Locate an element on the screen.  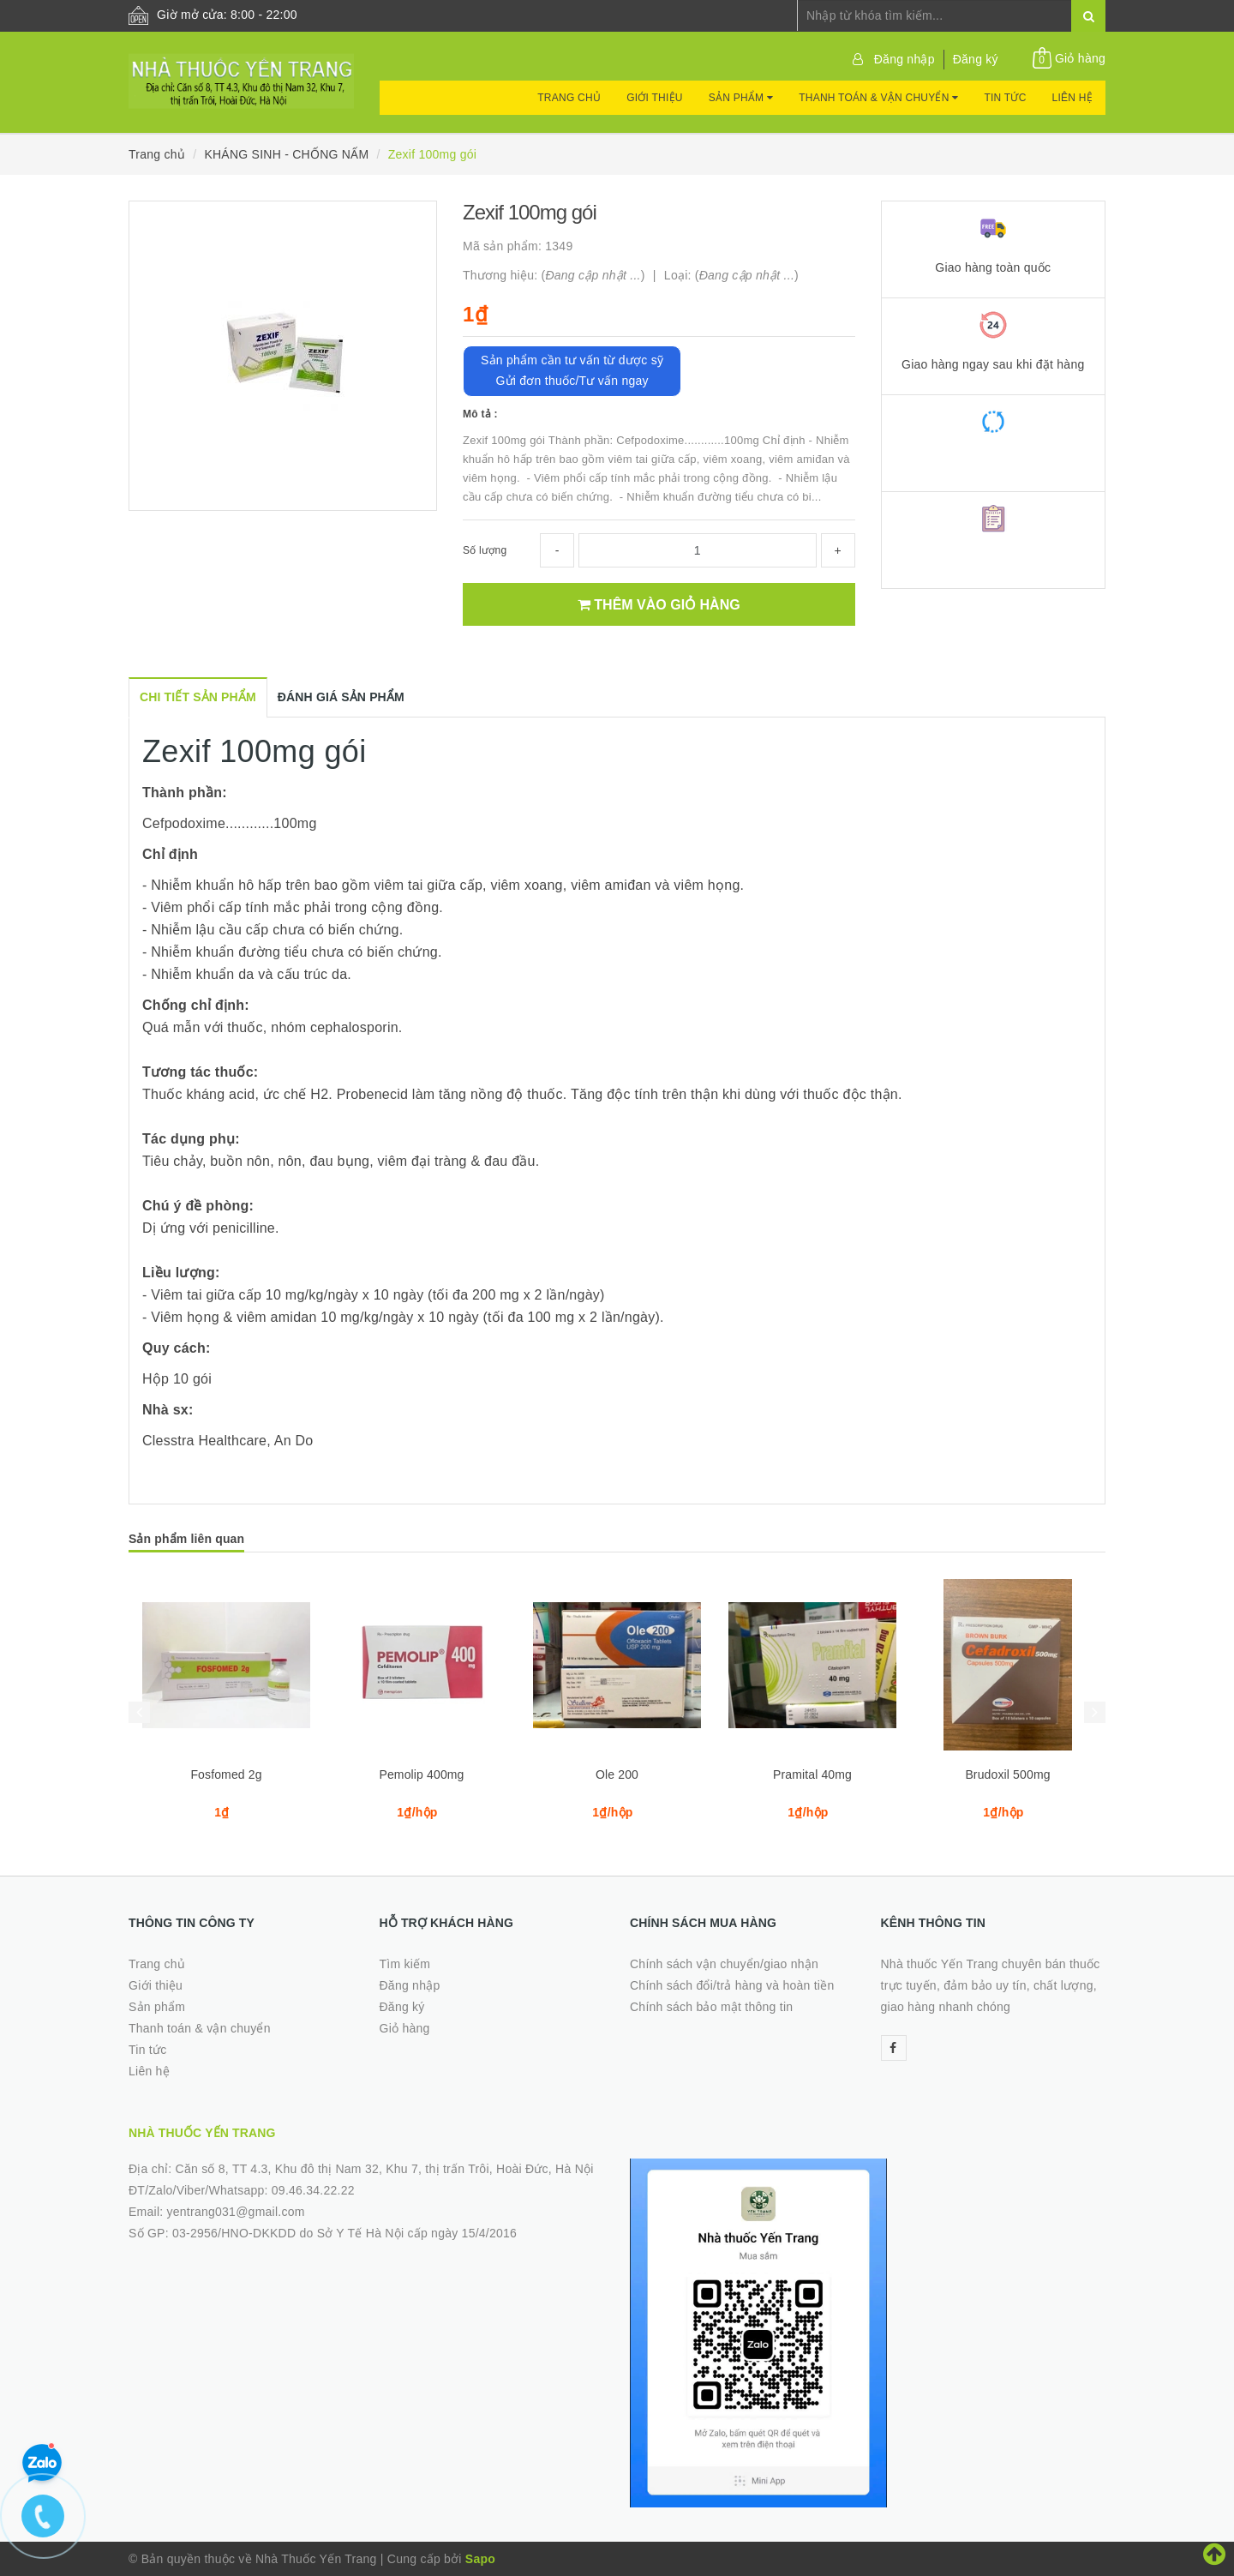
Brudoxil 500mg is located at coordinates (1007, 1774).